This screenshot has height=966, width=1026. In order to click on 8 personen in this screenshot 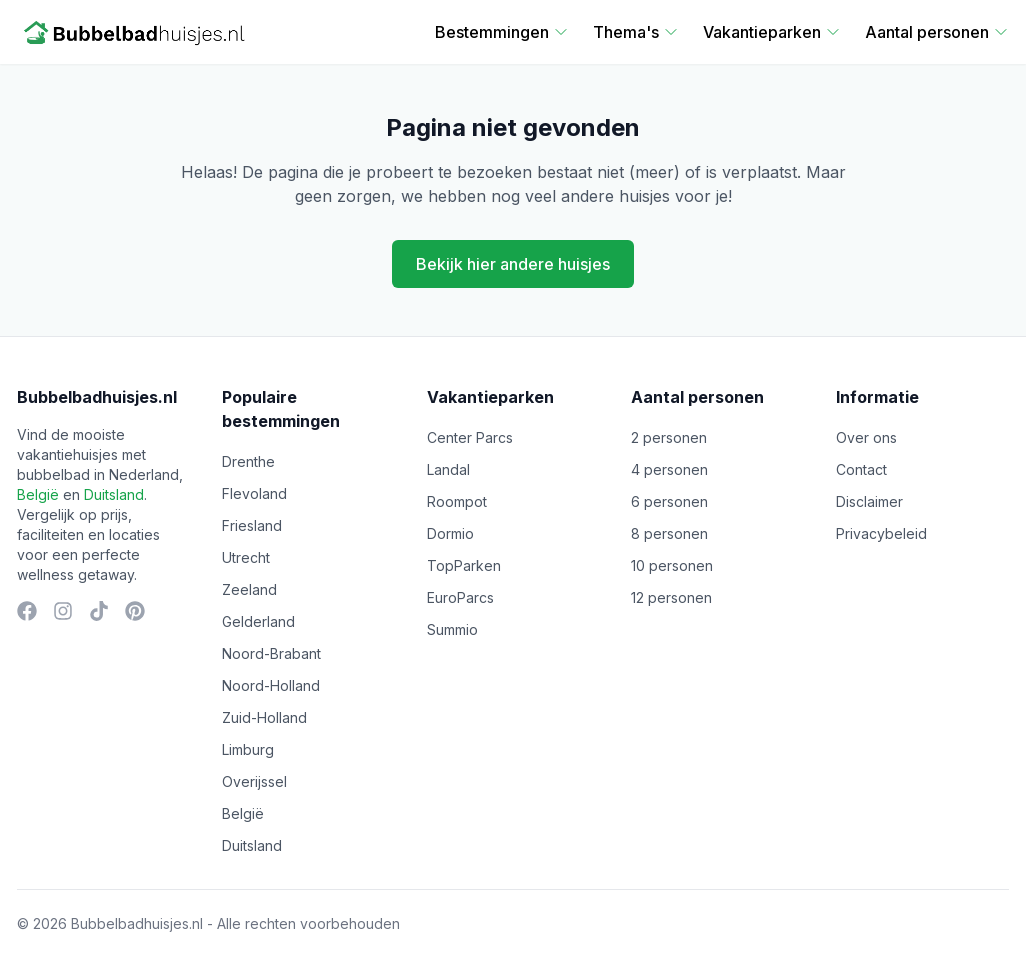, I will do `click(669, 533)`.